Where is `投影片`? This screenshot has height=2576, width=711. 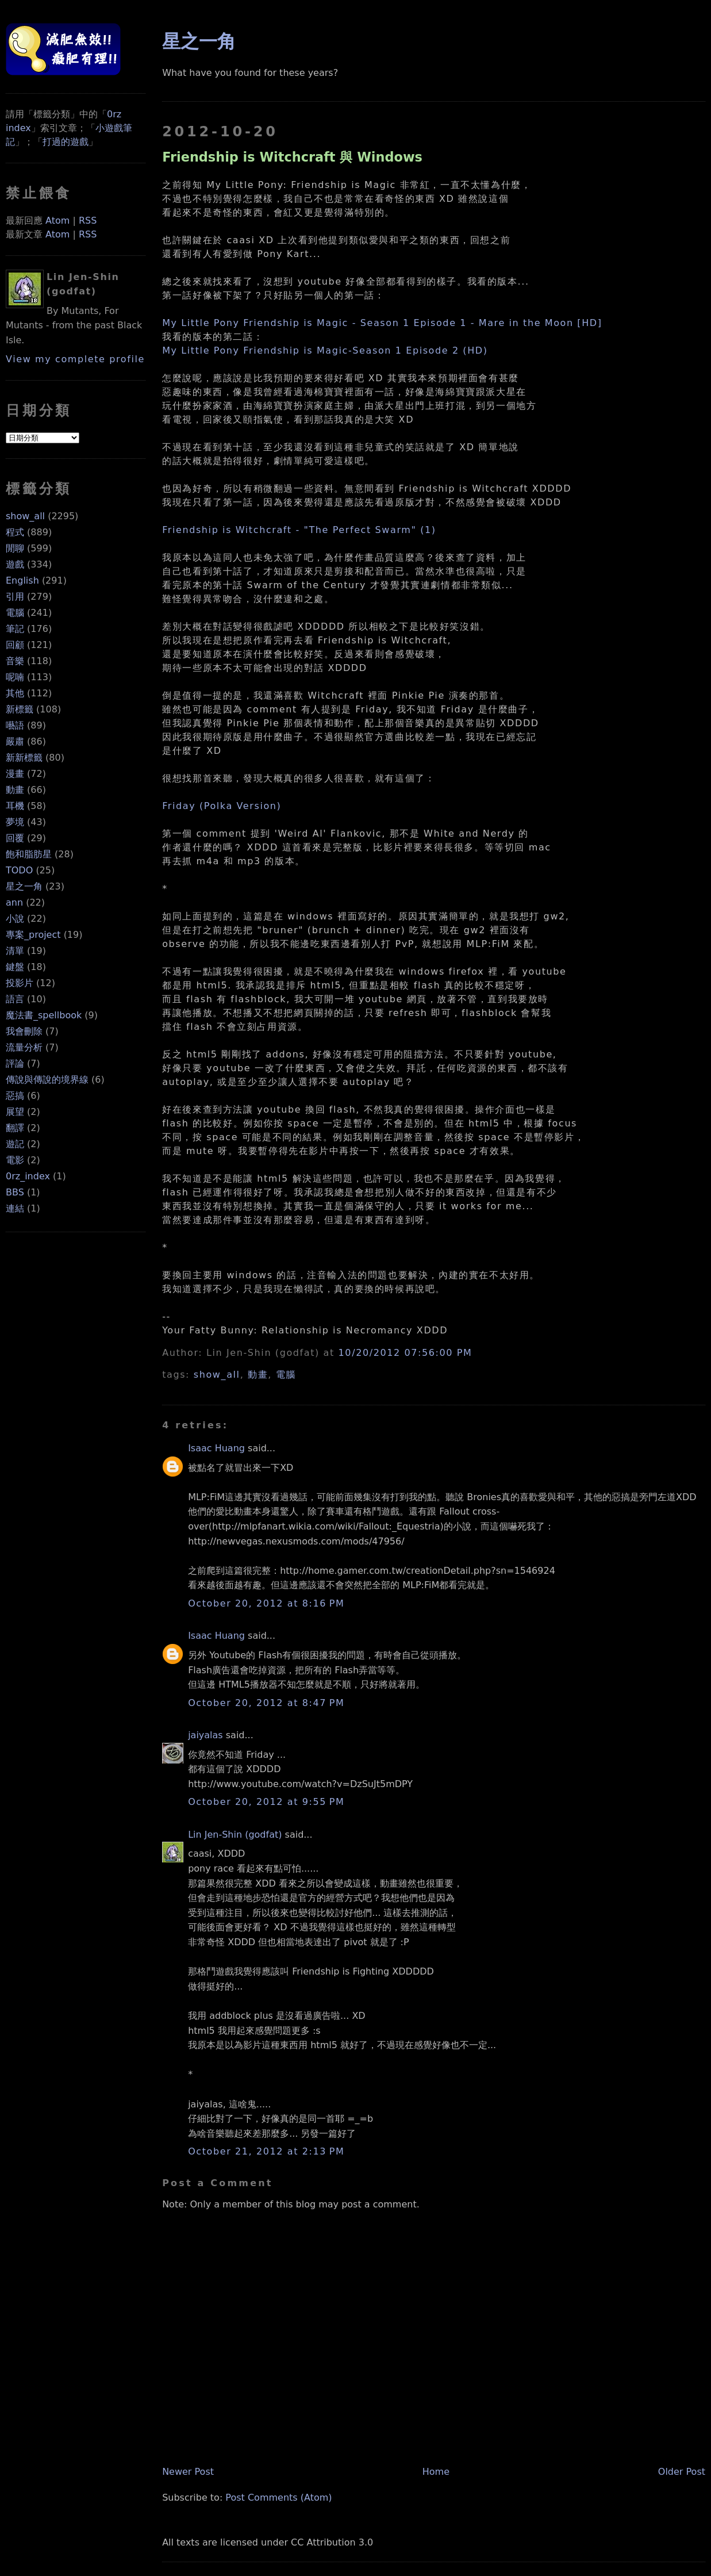 投影片 is located at coordinates (19, 982).